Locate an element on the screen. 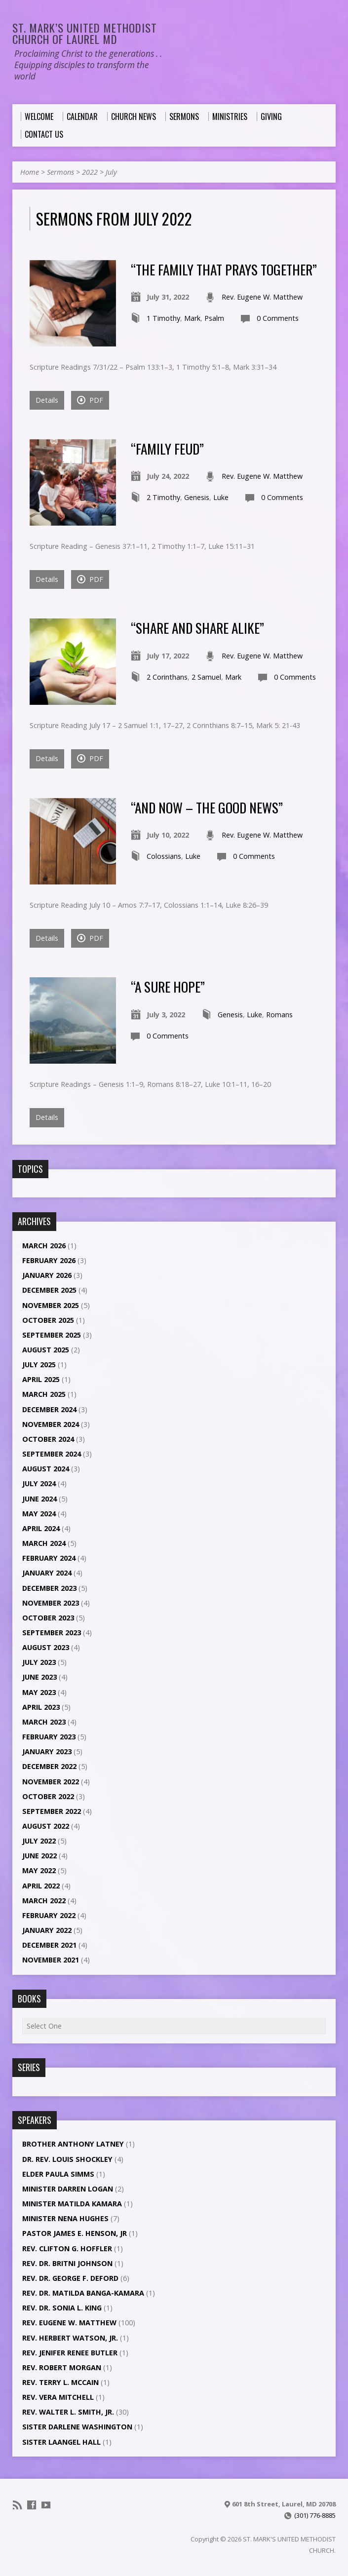  April 2022 is located at coordinates (41, 1885).